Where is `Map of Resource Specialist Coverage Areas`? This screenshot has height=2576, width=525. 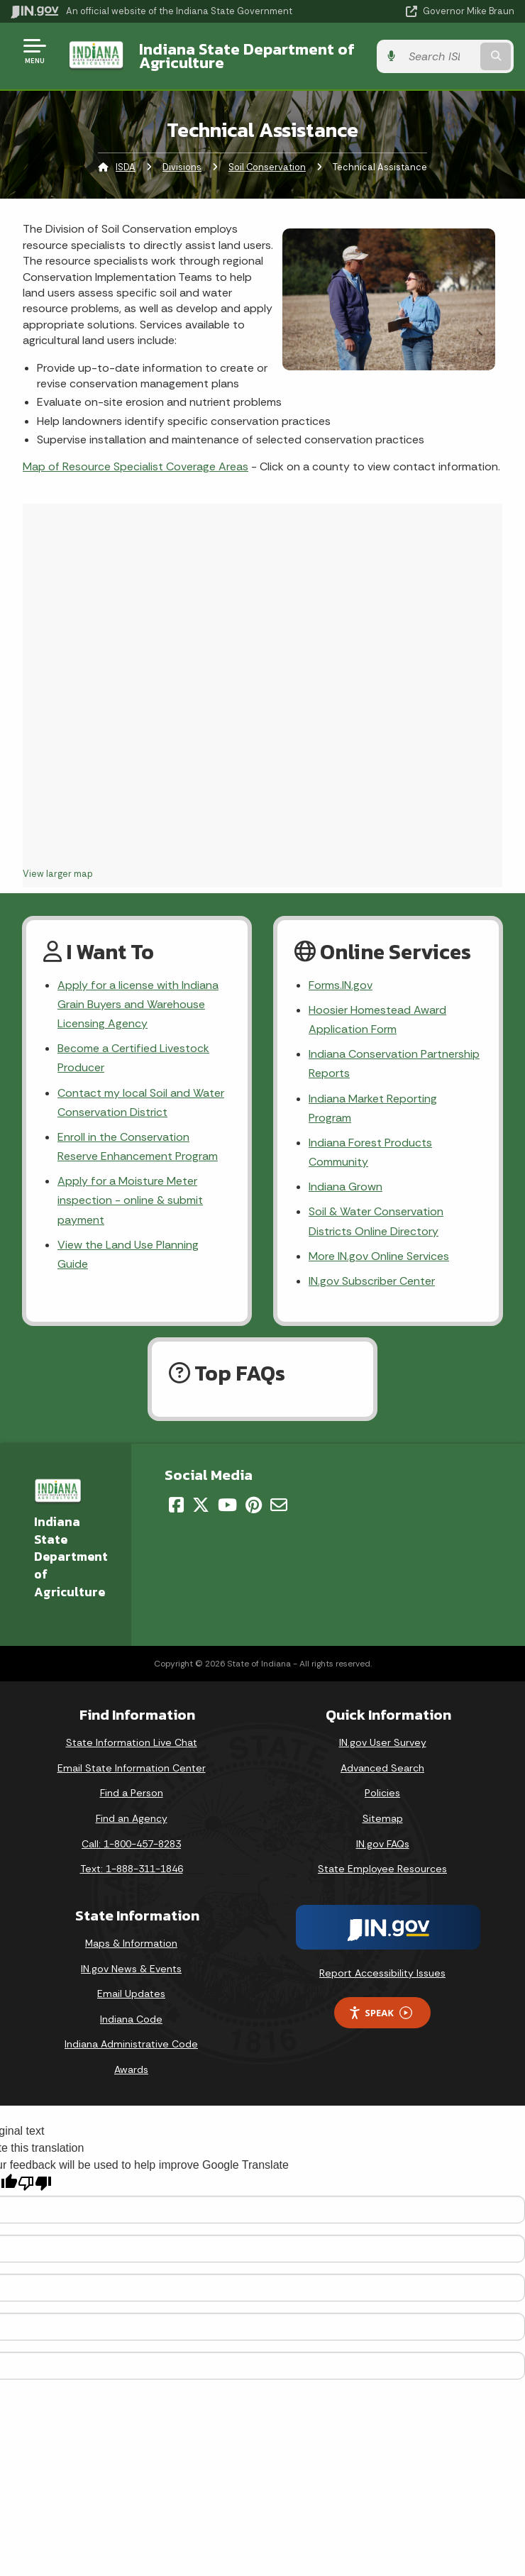
Map of Resource Specialist Coverage Areas is located at coordinates (135, 466).